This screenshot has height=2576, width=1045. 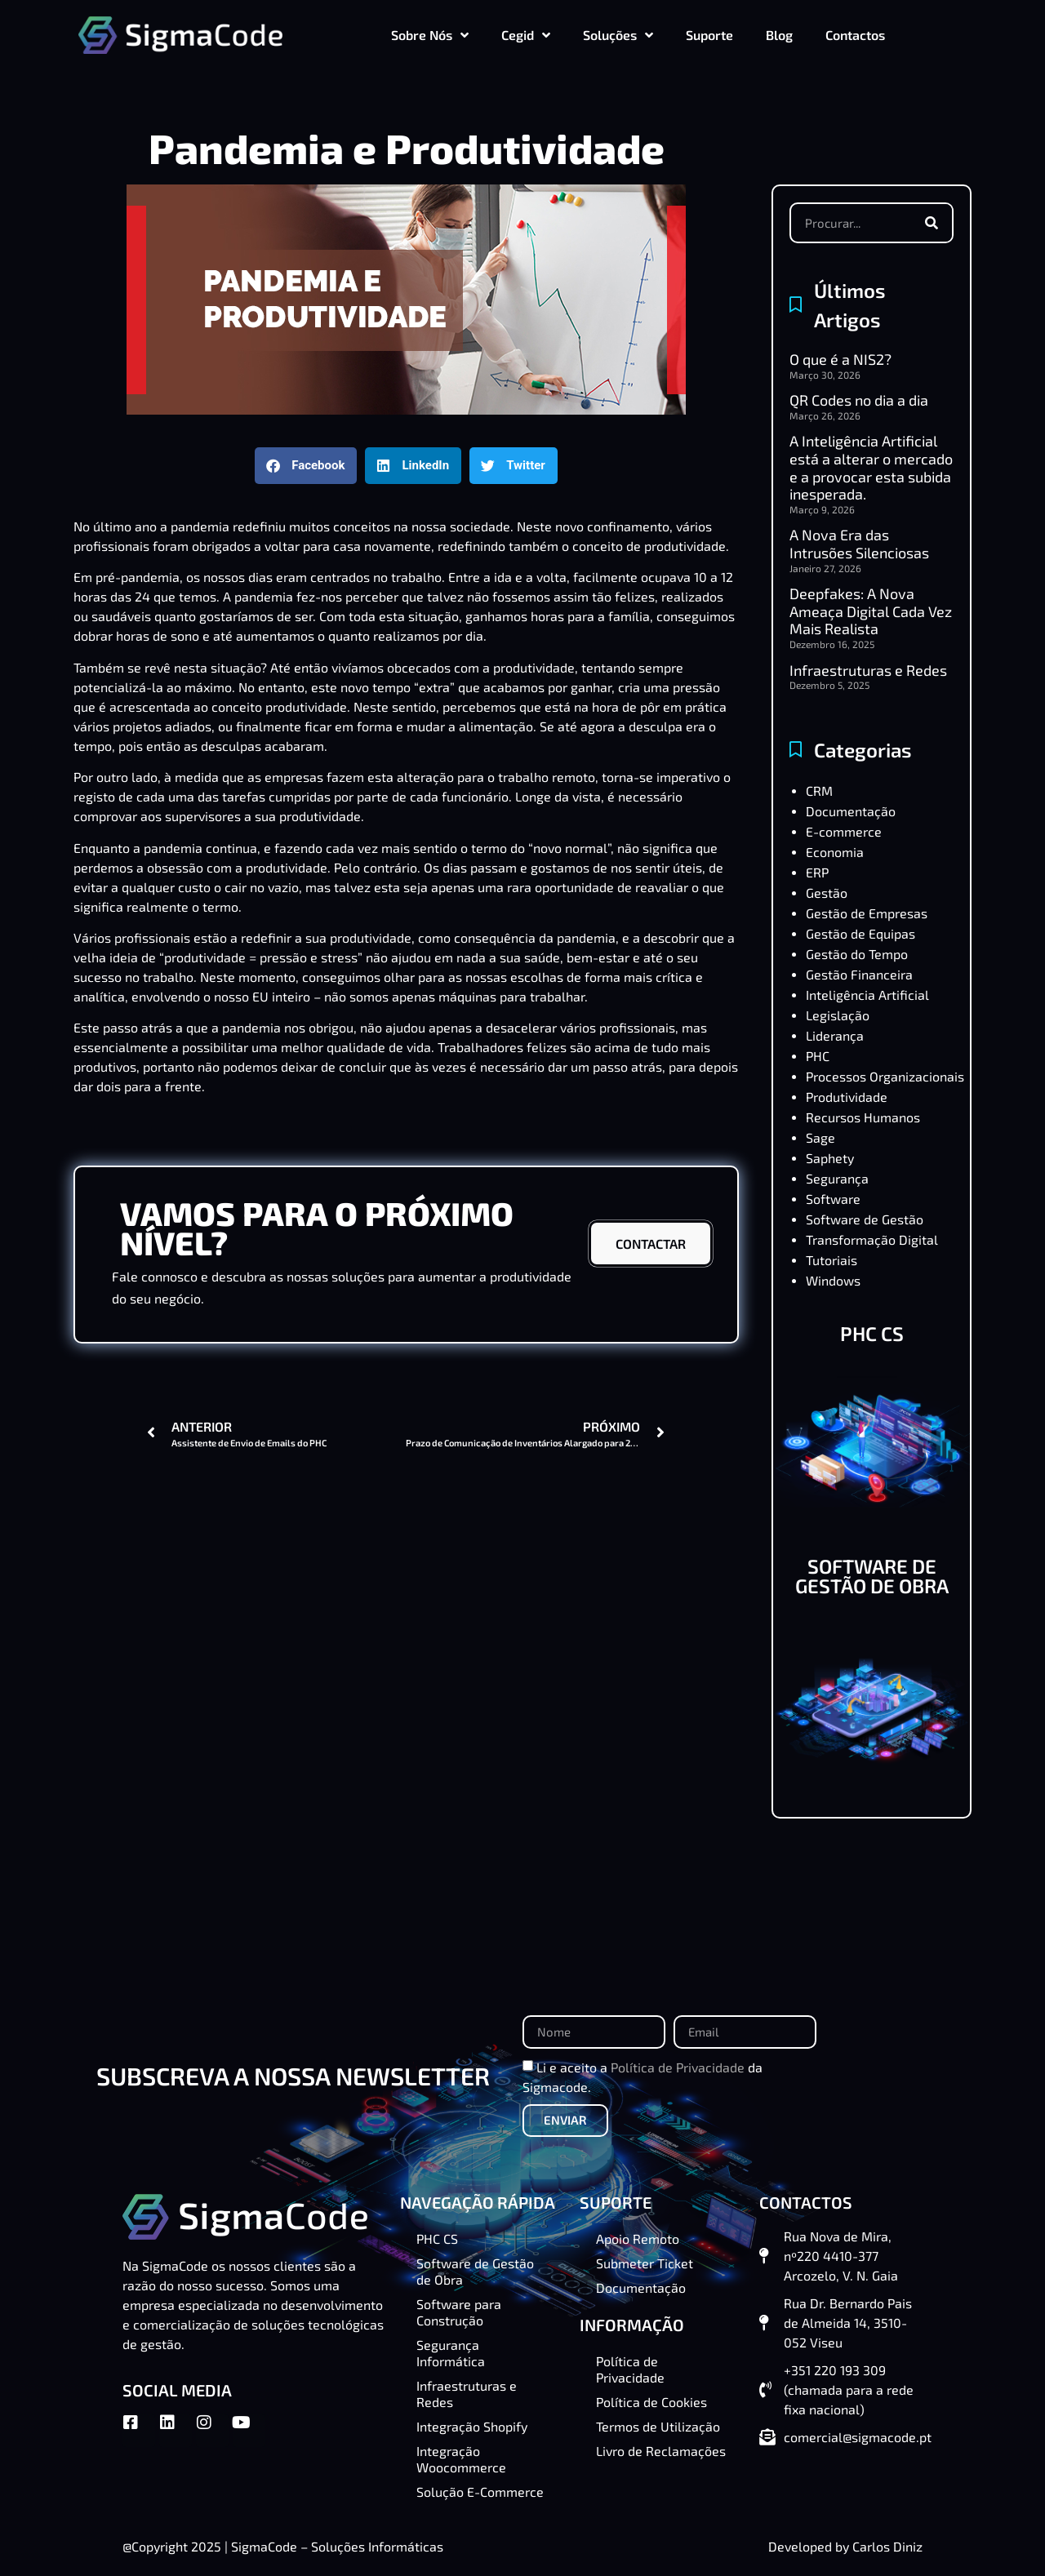 What do you see at coordinates (855, 34) in the screenshot?
I see `Contactos` at bounding box center [855, 34].